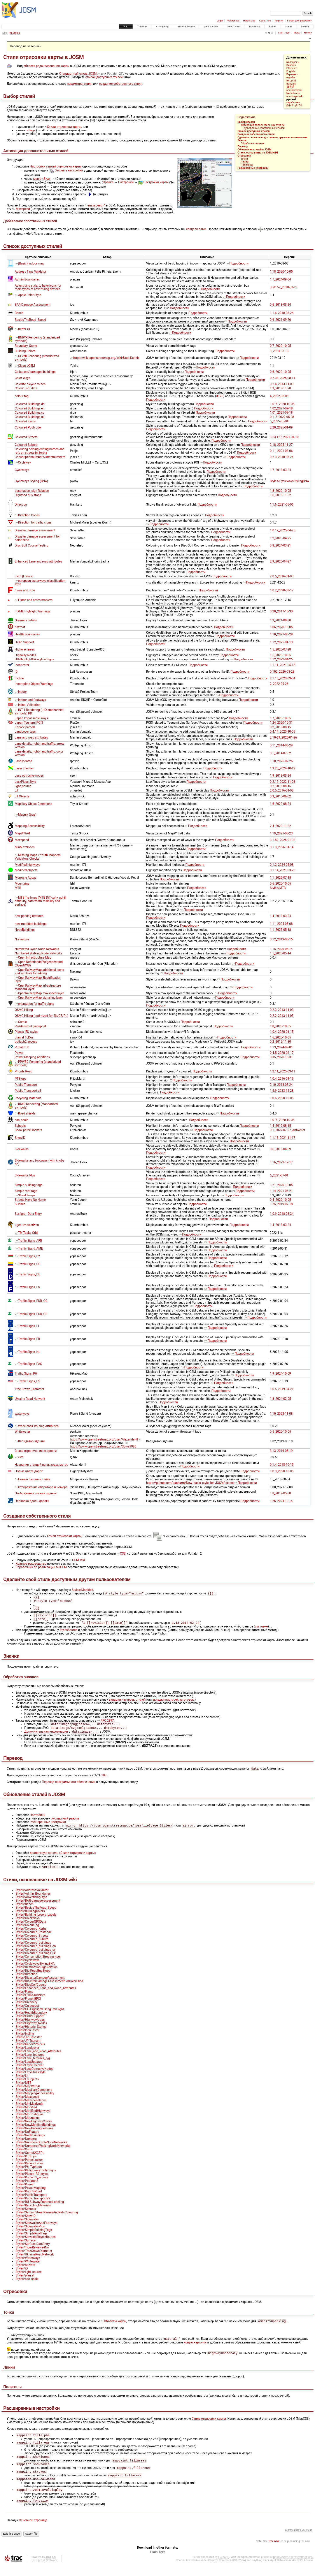 Image resolution: width=315 pixels, height=2576 pixels. Describe the element at coordinates (26, 870) in the screenshot. I see `Modified objects` at that location.